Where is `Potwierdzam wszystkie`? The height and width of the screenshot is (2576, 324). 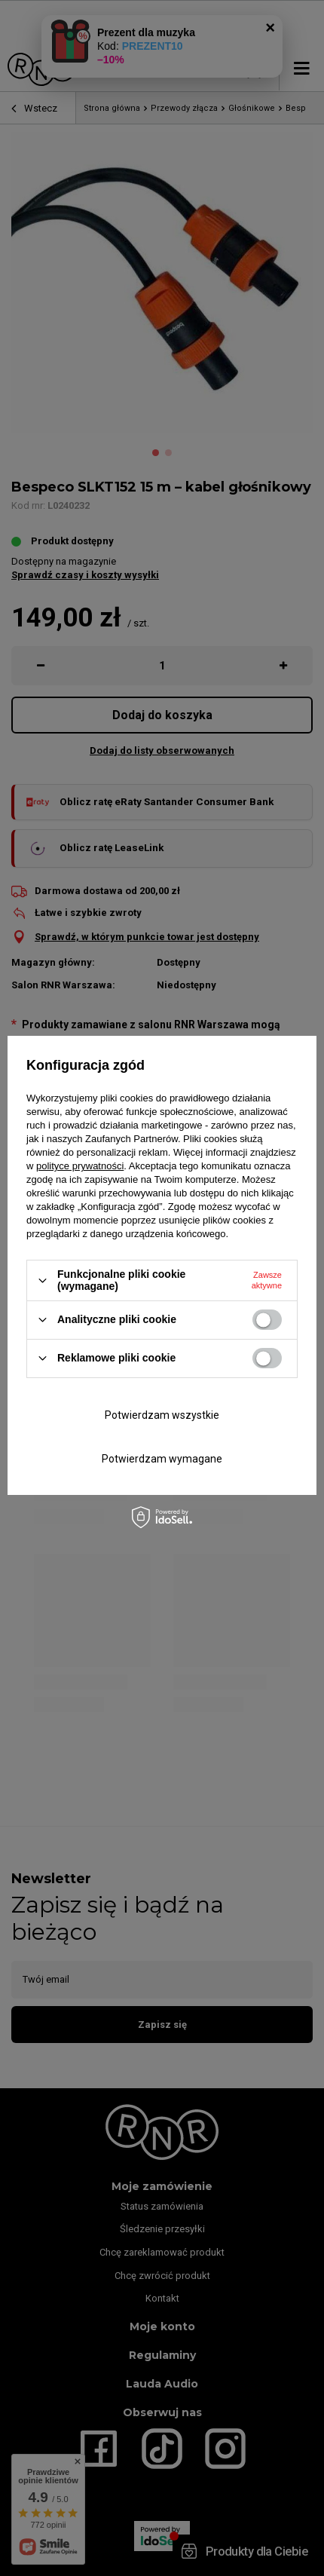 Potwierdzam wszystkie is located at coordinates (162, 1415).